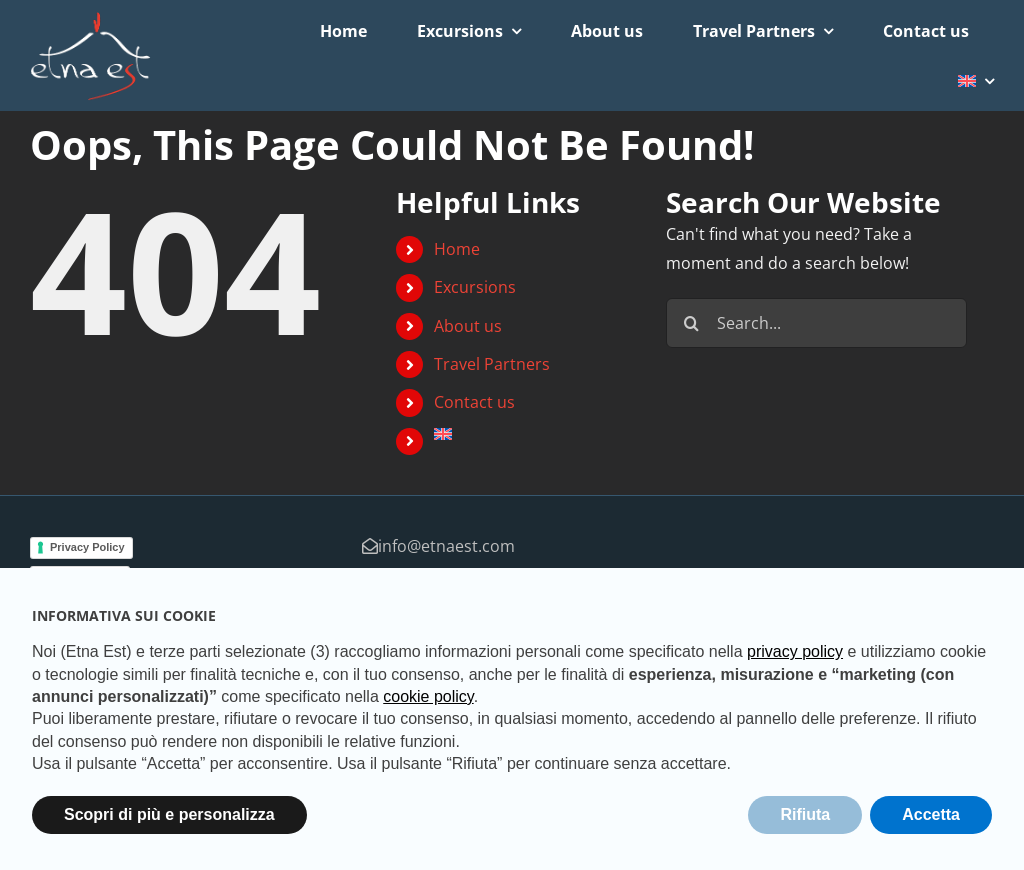 The height and width of the screenshot is (870, 1024). I want to click on Accetta [button], so click(931, 814).